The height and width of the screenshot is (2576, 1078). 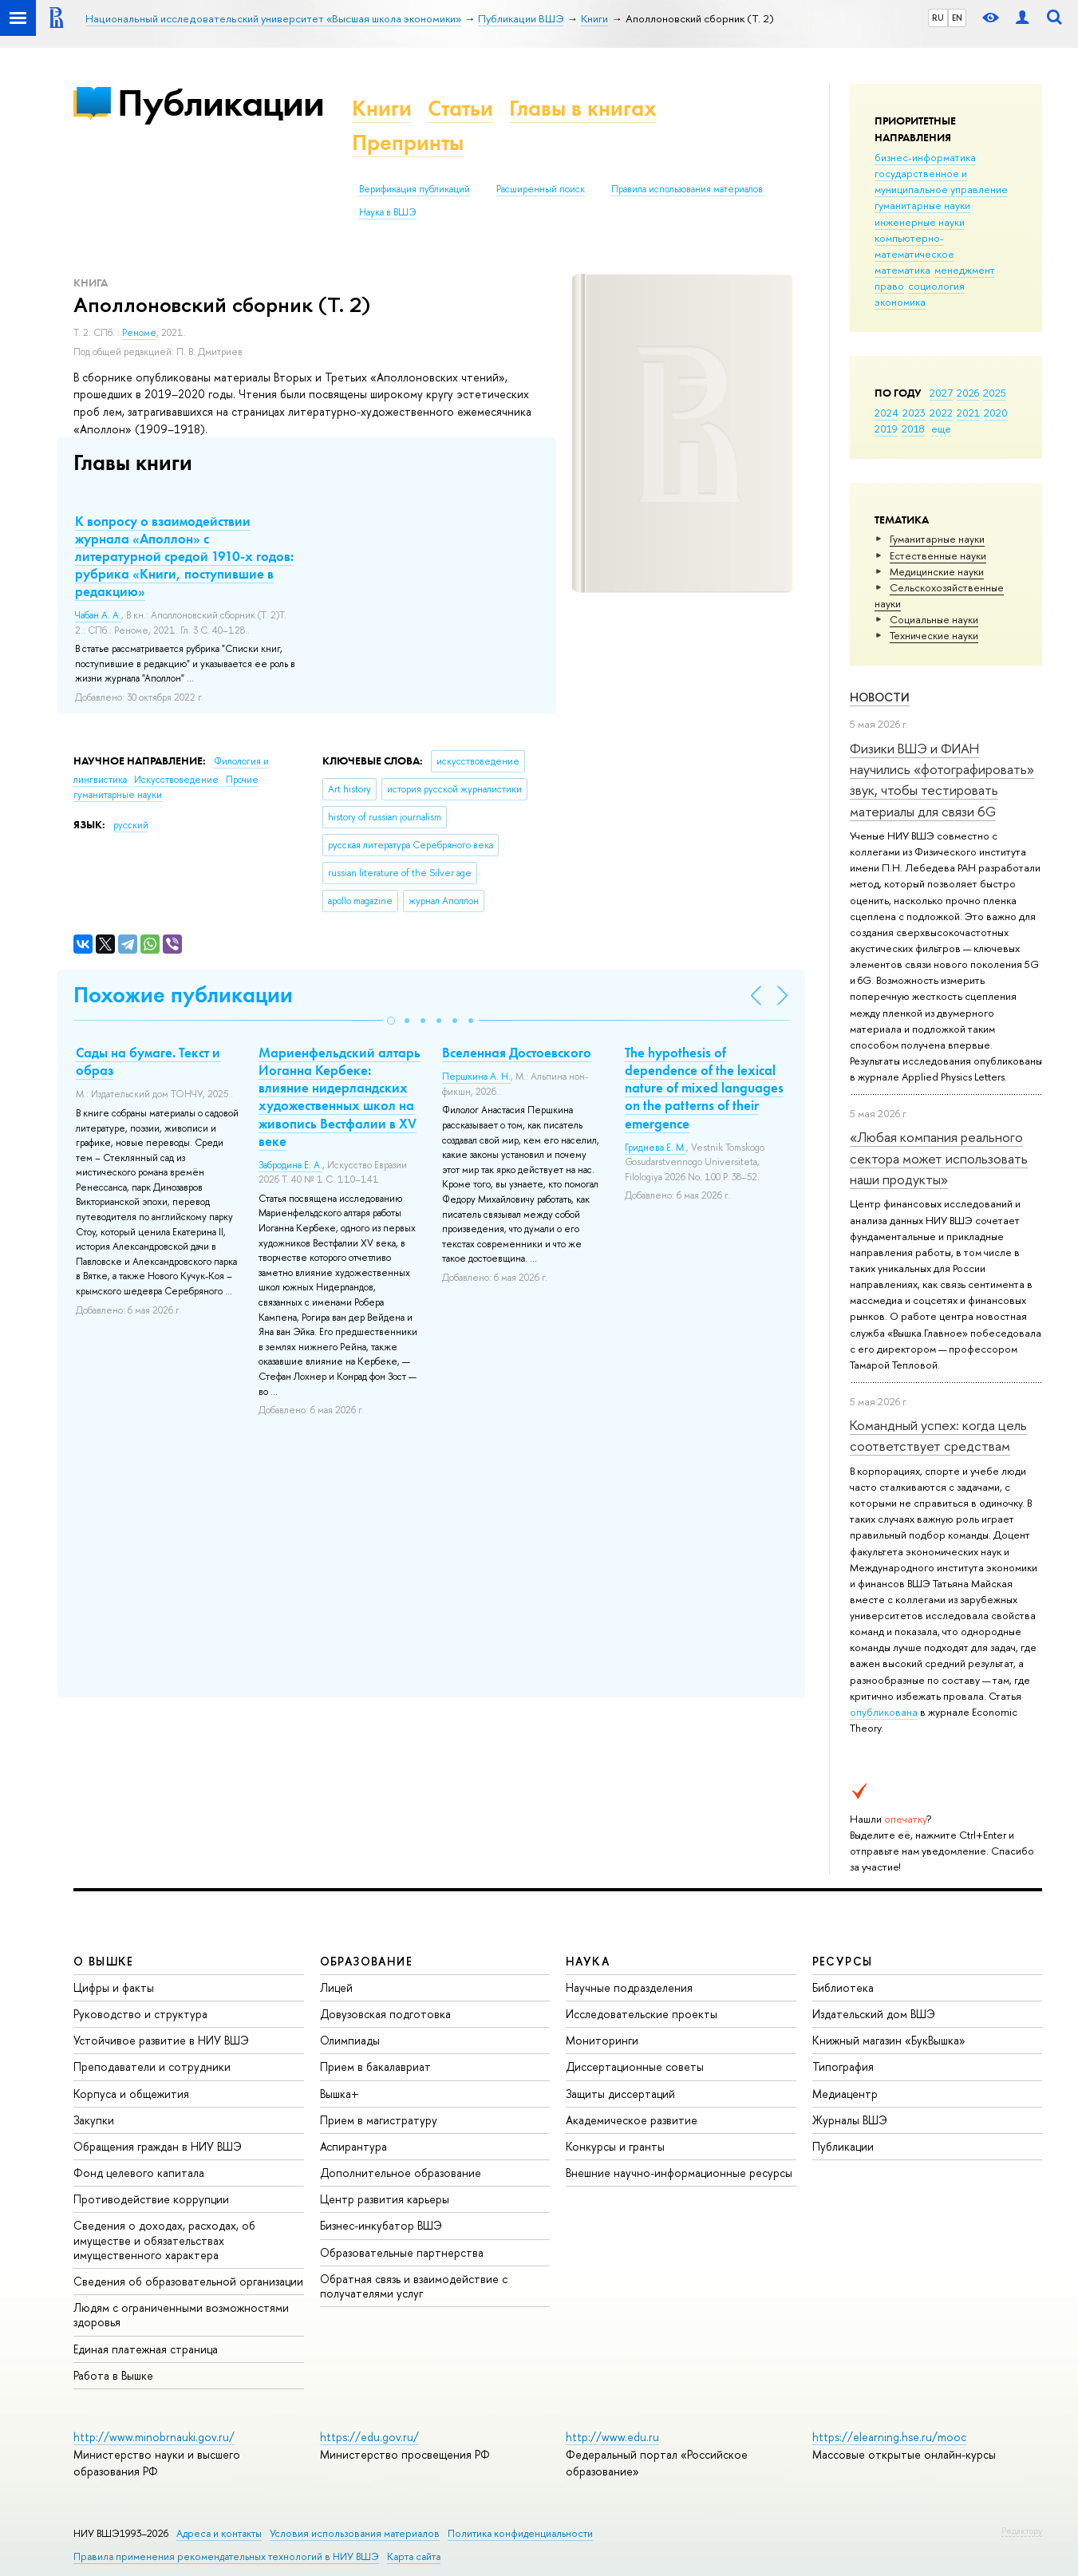 What do you see at coordinates (655, 1147) in the screenshot?
I see `Гриднева Е. М.` at bounding box center [655, 1147].